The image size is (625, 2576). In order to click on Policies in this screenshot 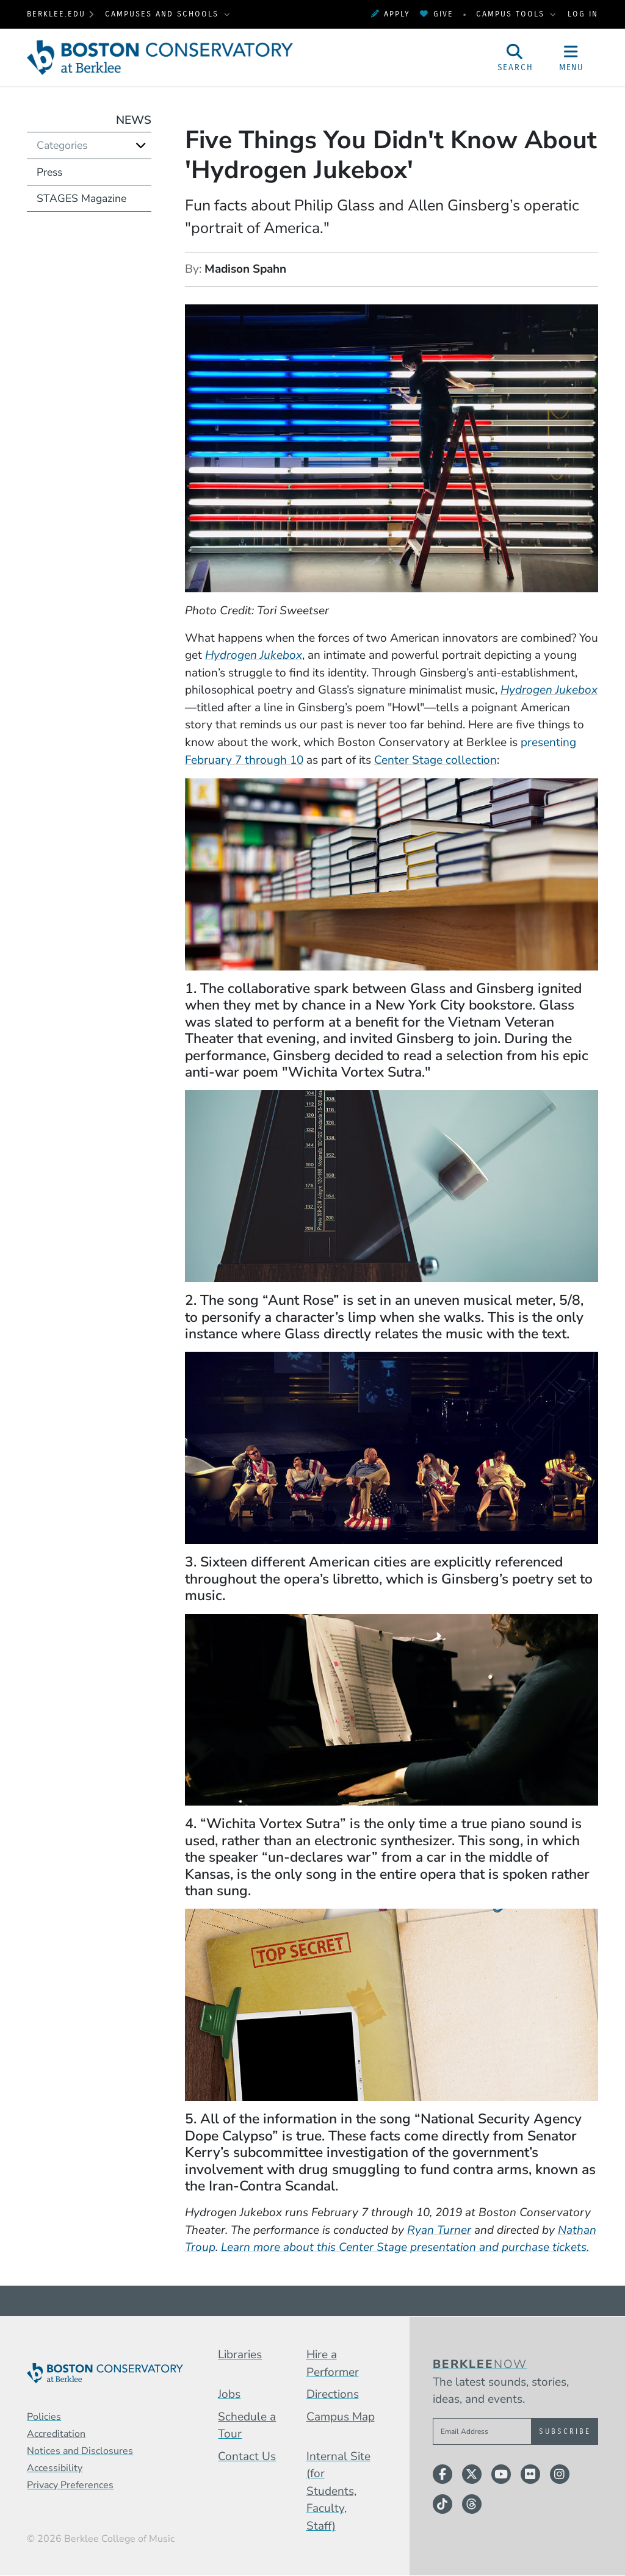, I will do `click(44, 2417)`.